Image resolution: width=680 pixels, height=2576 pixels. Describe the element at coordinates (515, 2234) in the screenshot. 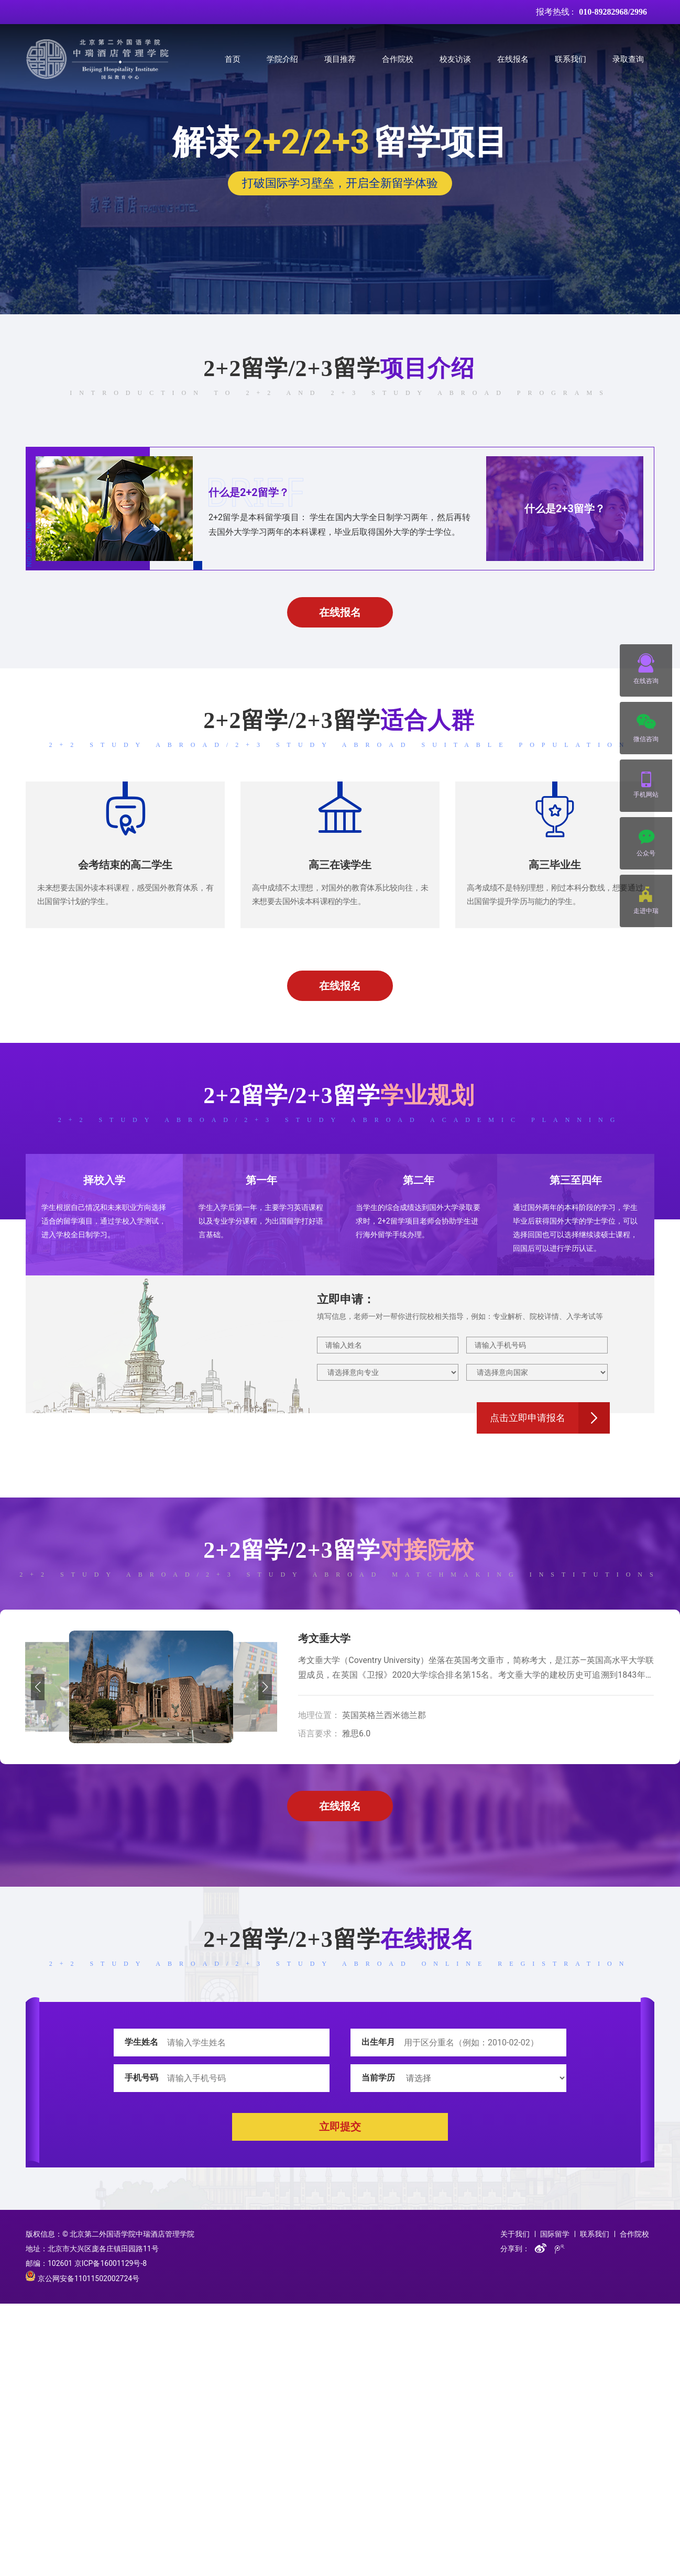

I see `关于我们` at that location.